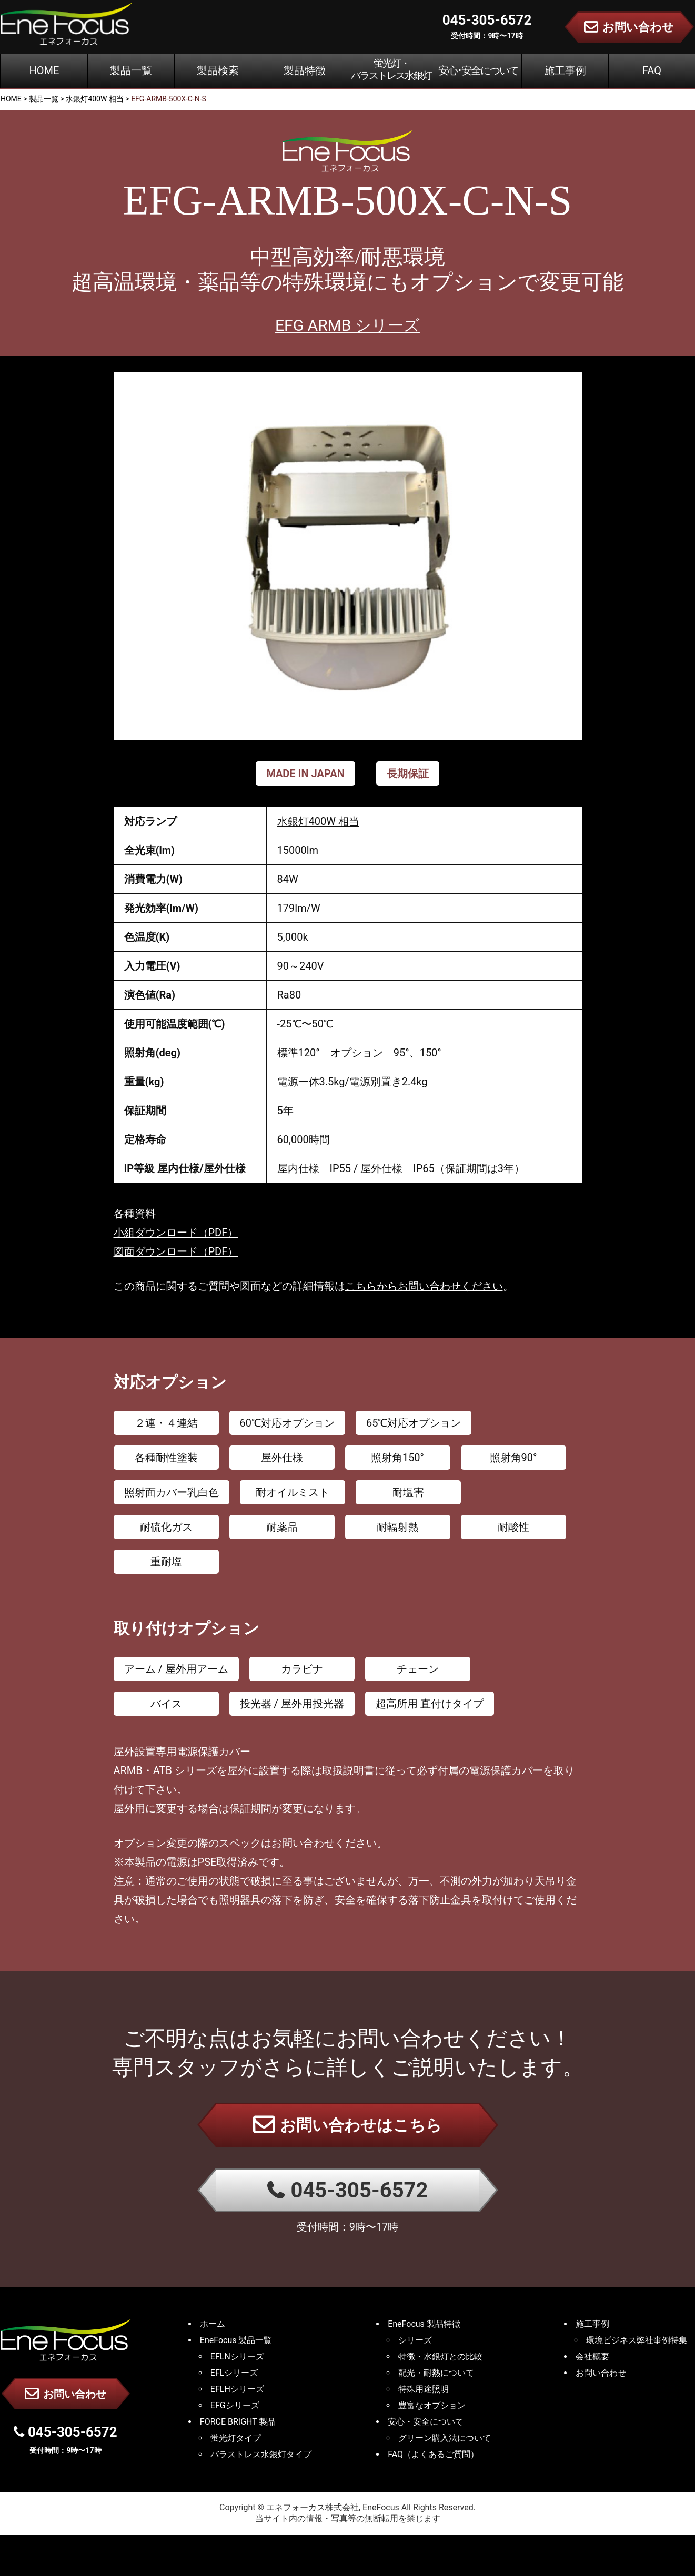  What do you see at coordinates (166, 1703) in the screenshot?
I see `バイス` at bounding box center [166, 1703].